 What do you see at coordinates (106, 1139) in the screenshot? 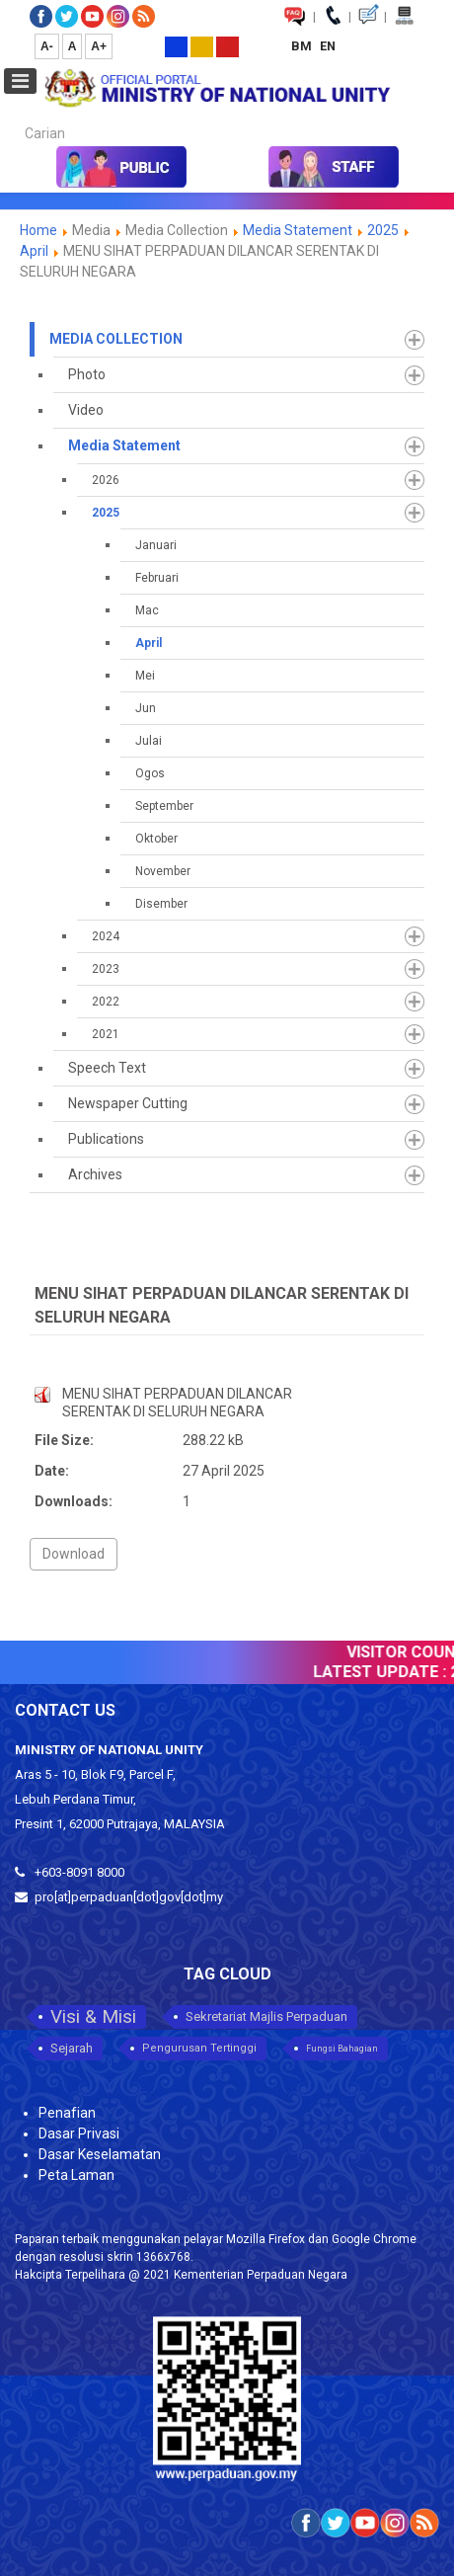
I see `Publications` at bounding box center [106, 1139].